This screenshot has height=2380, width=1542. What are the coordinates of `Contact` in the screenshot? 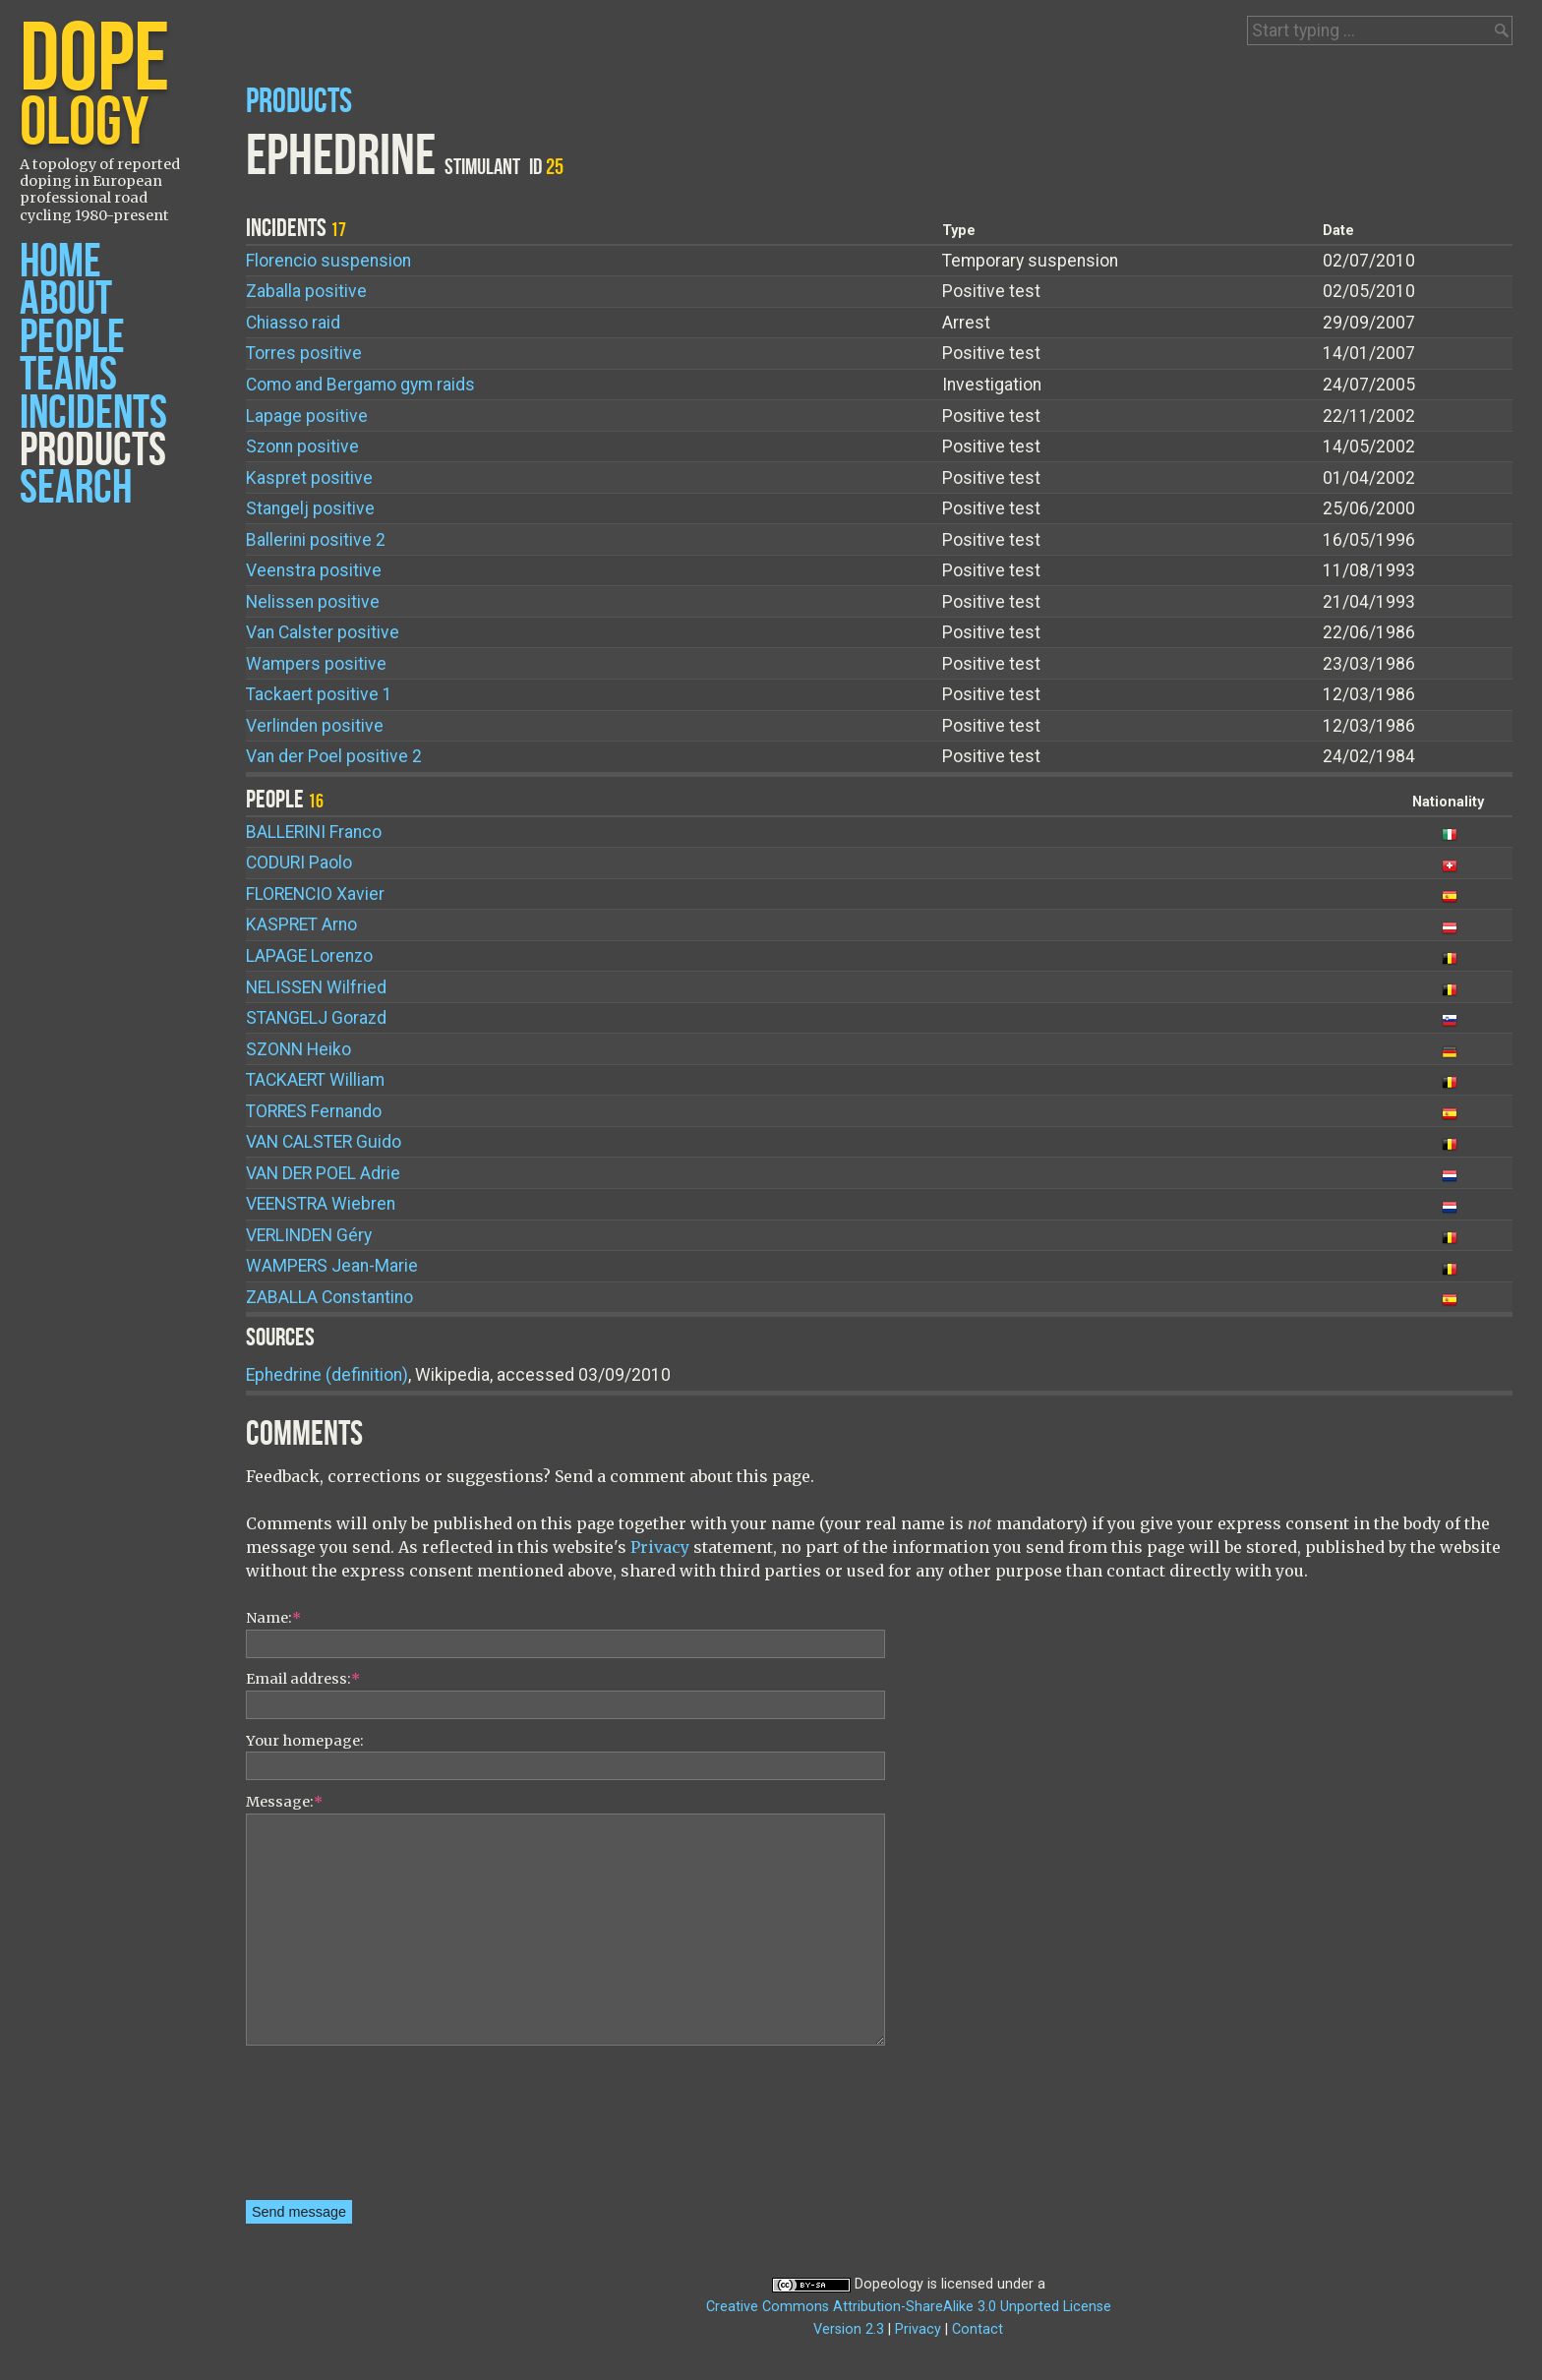 It's located at (977, 2329).